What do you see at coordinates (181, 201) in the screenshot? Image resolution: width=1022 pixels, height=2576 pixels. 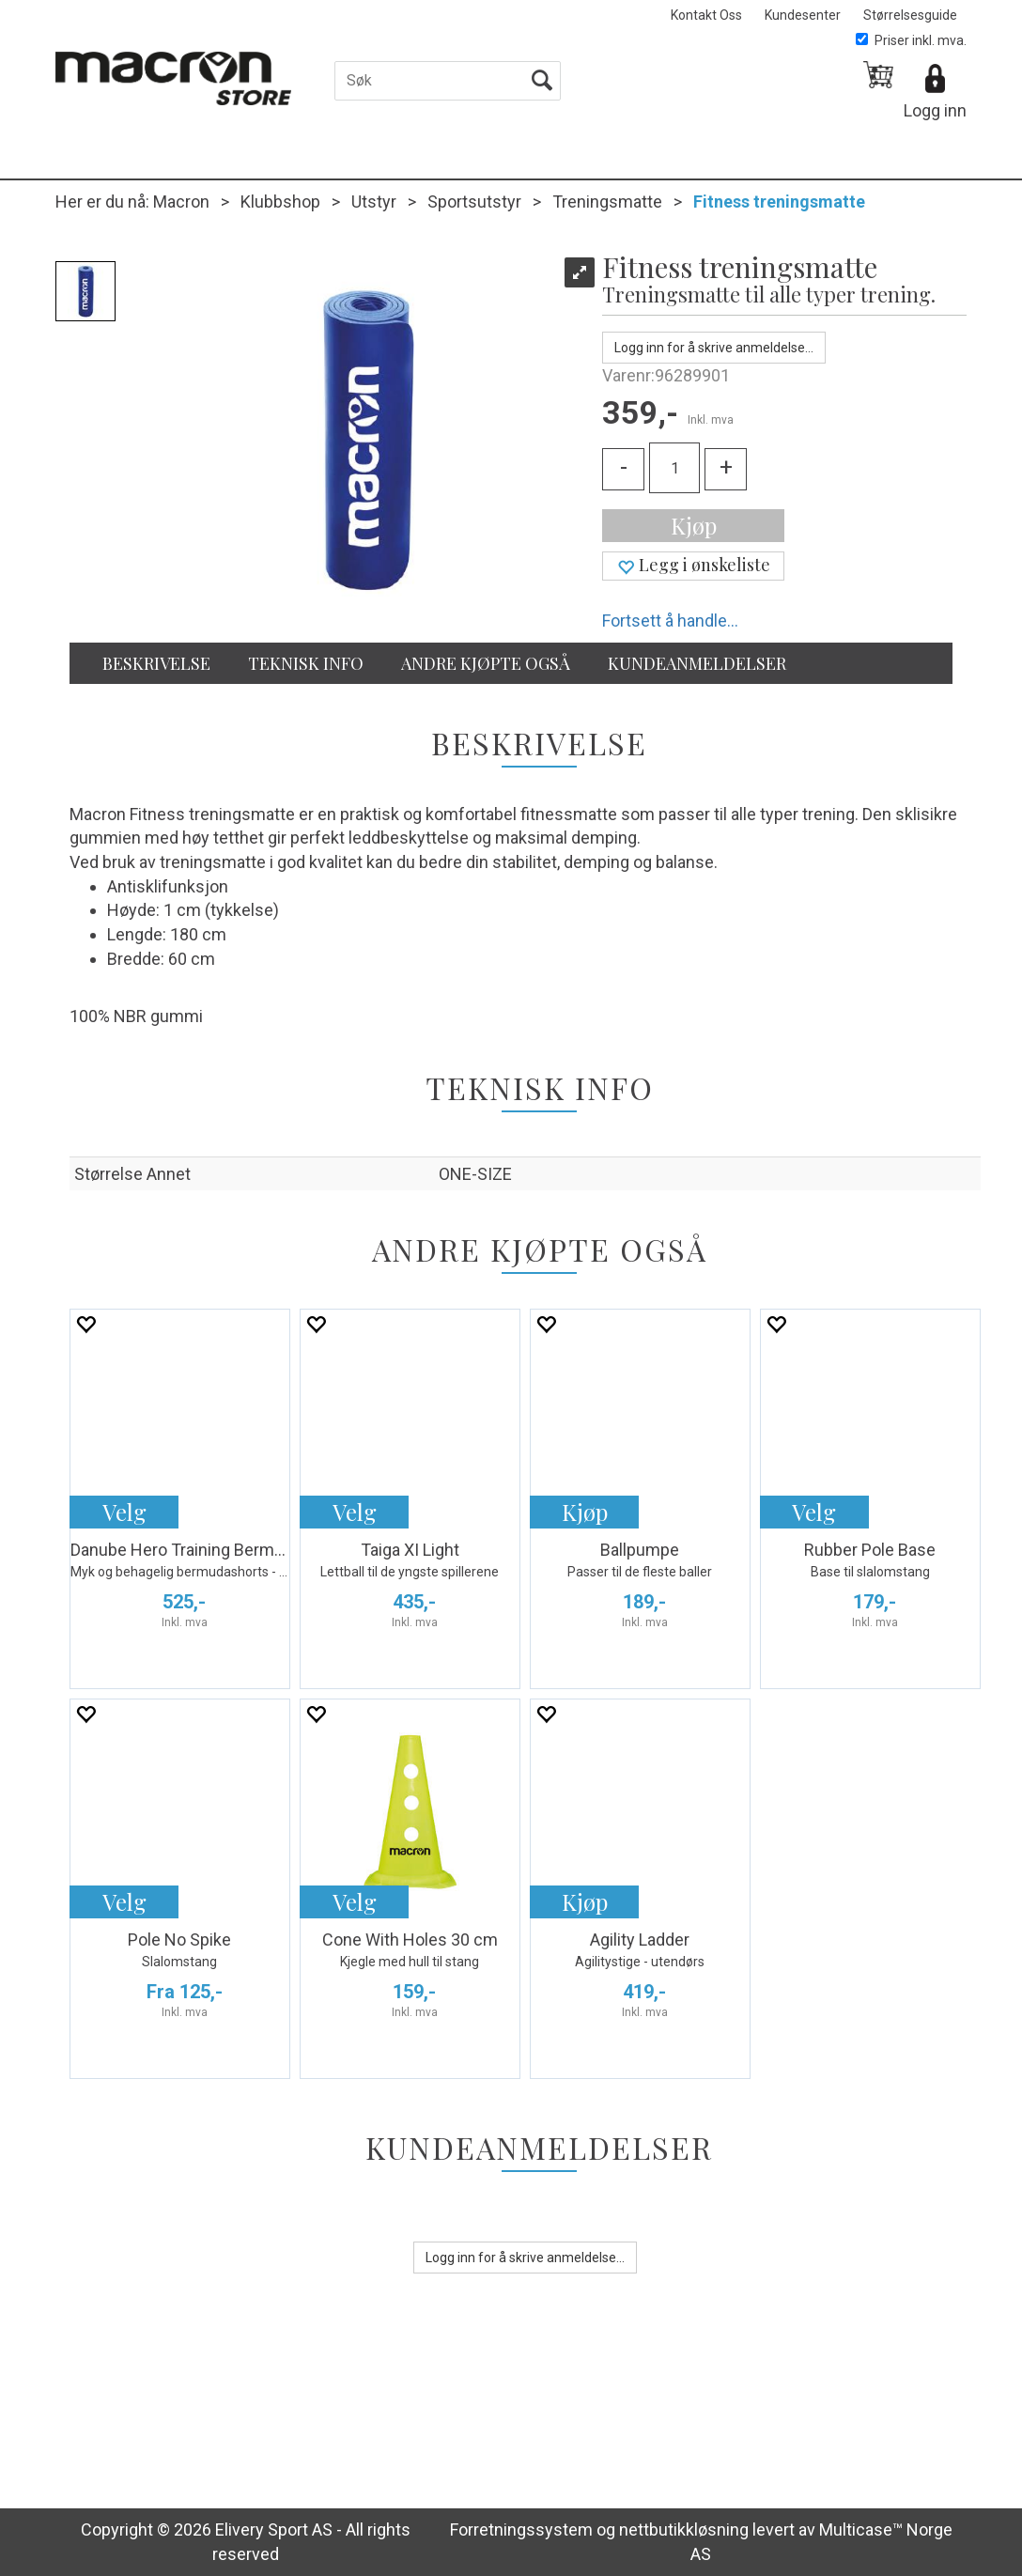 I see `Macron` at bounding box center [181, 201].